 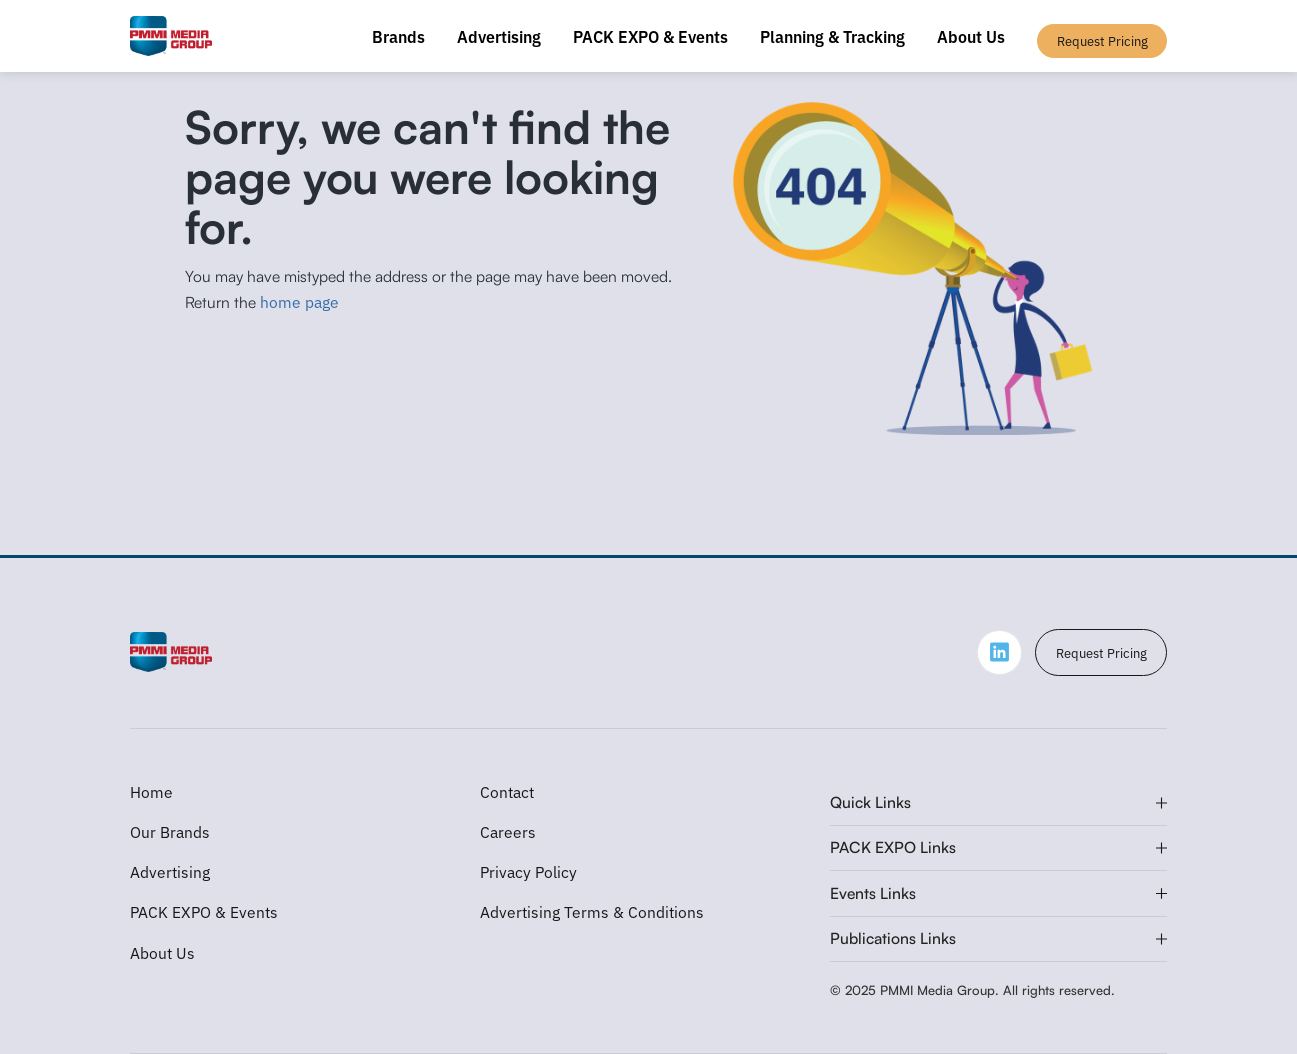 What do you see at coordinates (971, 36) in the screenshot?
I see `About Us` at bounding box center [971, 36].